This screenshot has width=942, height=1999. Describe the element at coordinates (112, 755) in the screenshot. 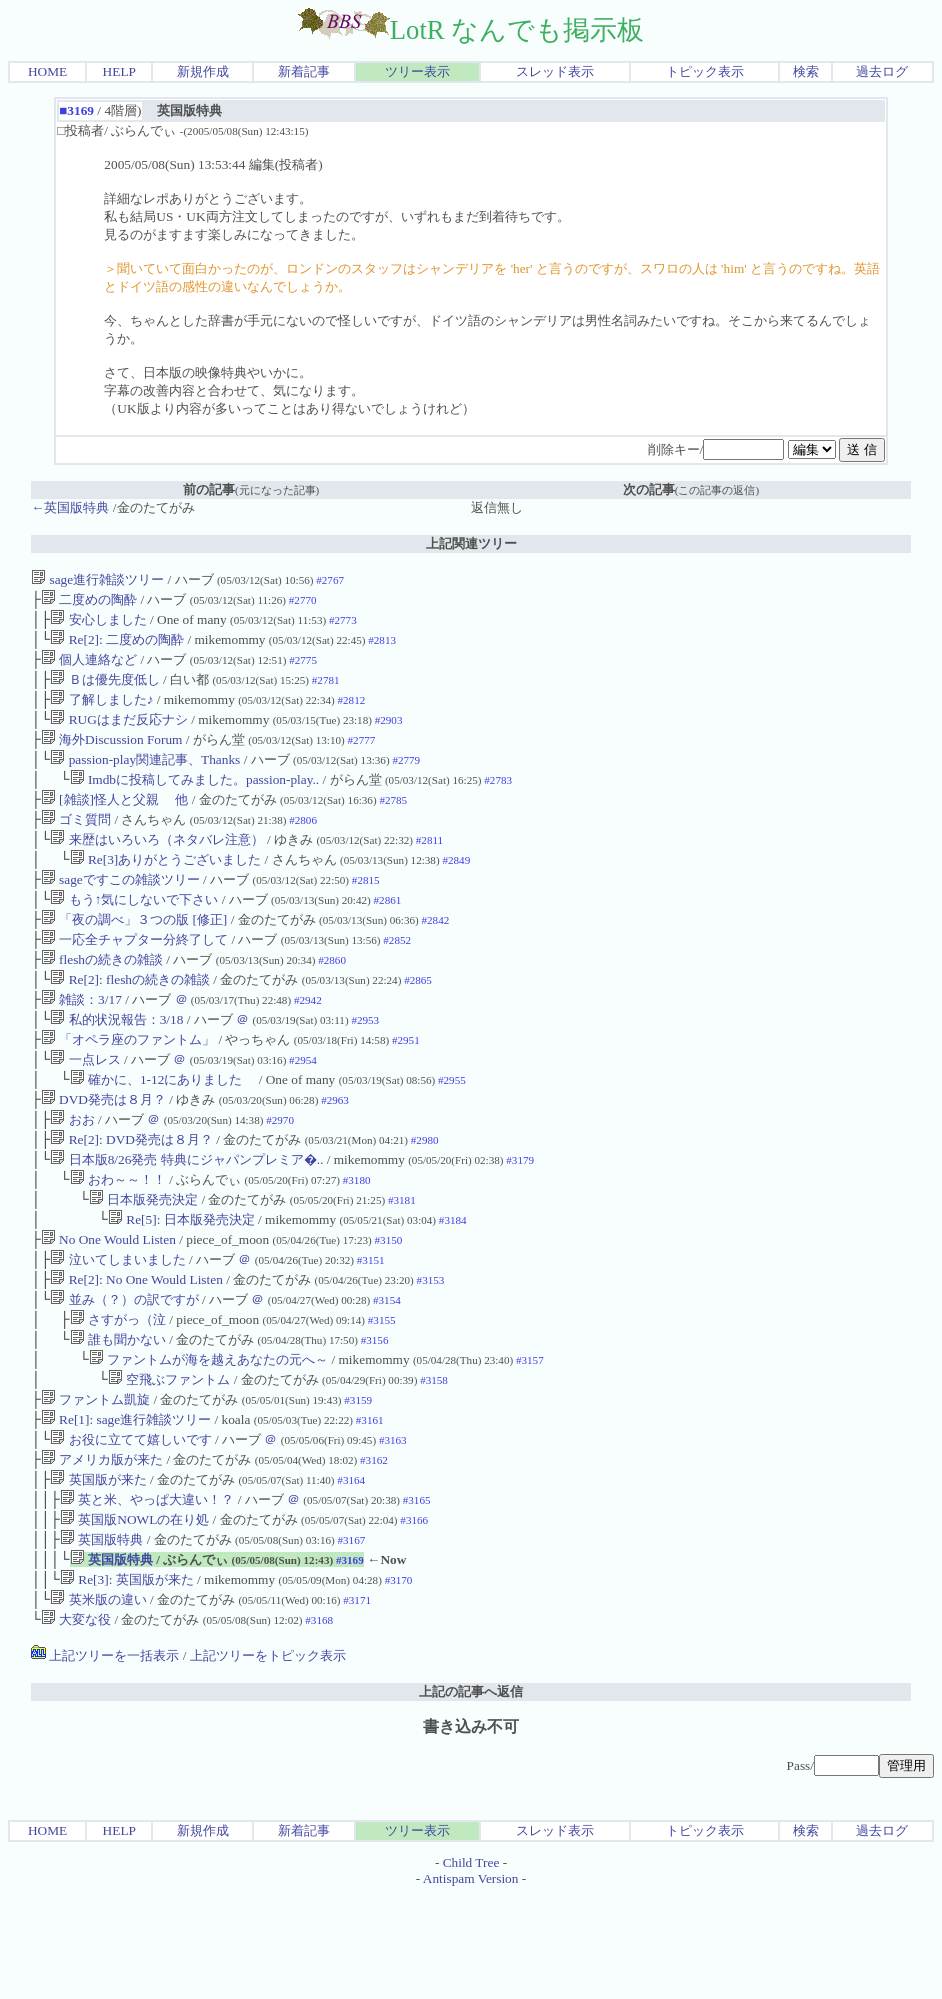

I see `海外Discussion Forum` at that location.